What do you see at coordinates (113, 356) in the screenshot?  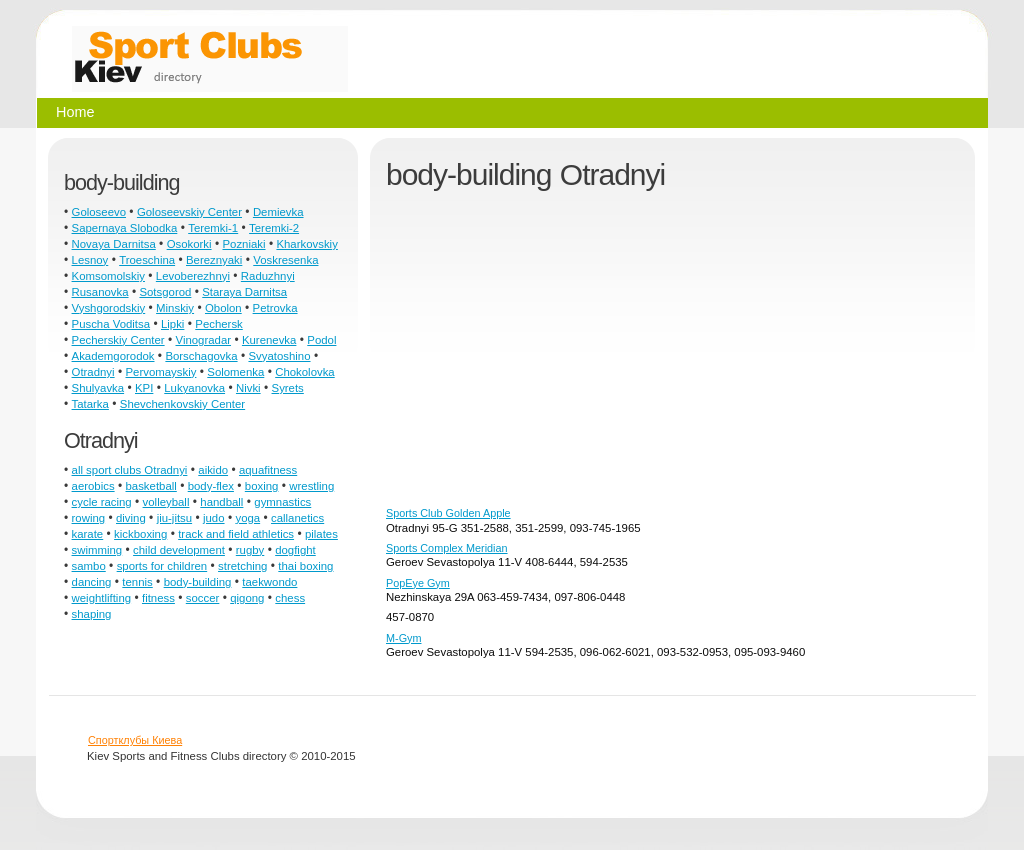 I see `Akademgorodok` at bounding box center [113, 356].